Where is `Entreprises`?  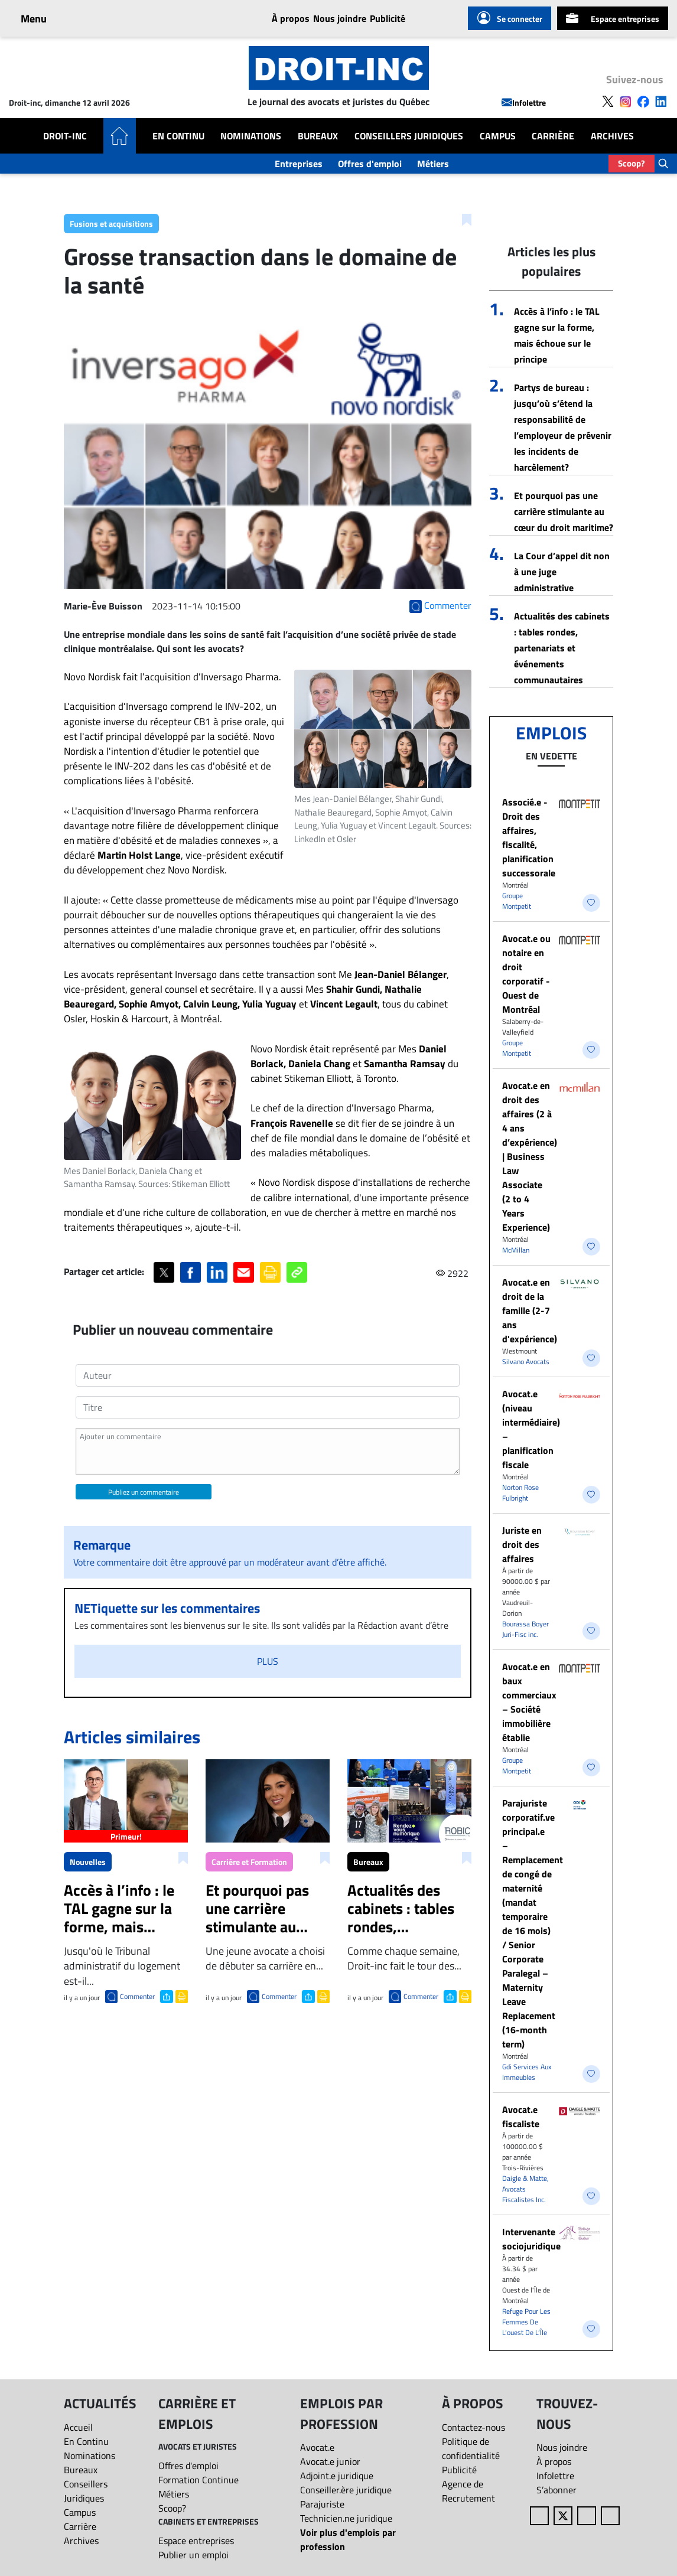 Entreprises is located at coordinates (299, 163).